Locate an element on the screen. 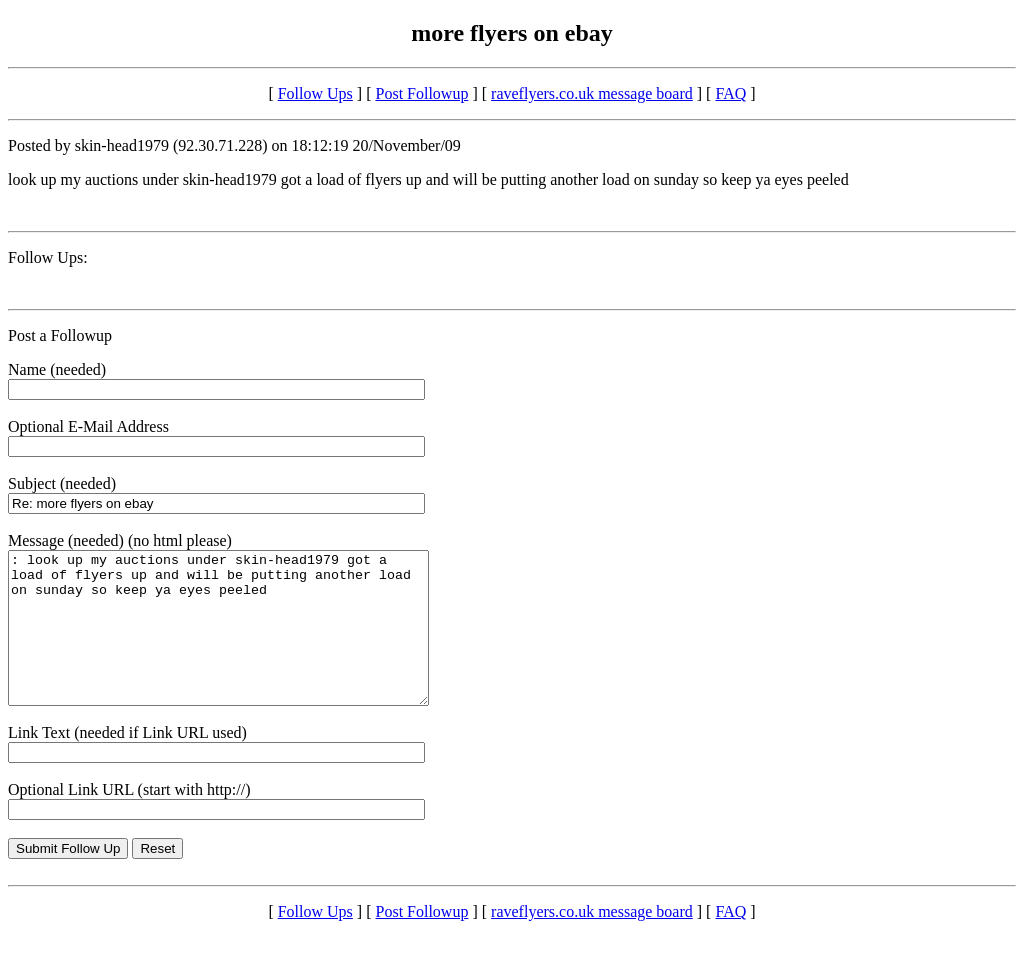  Follow Ups is located at coordinates (315, 93).